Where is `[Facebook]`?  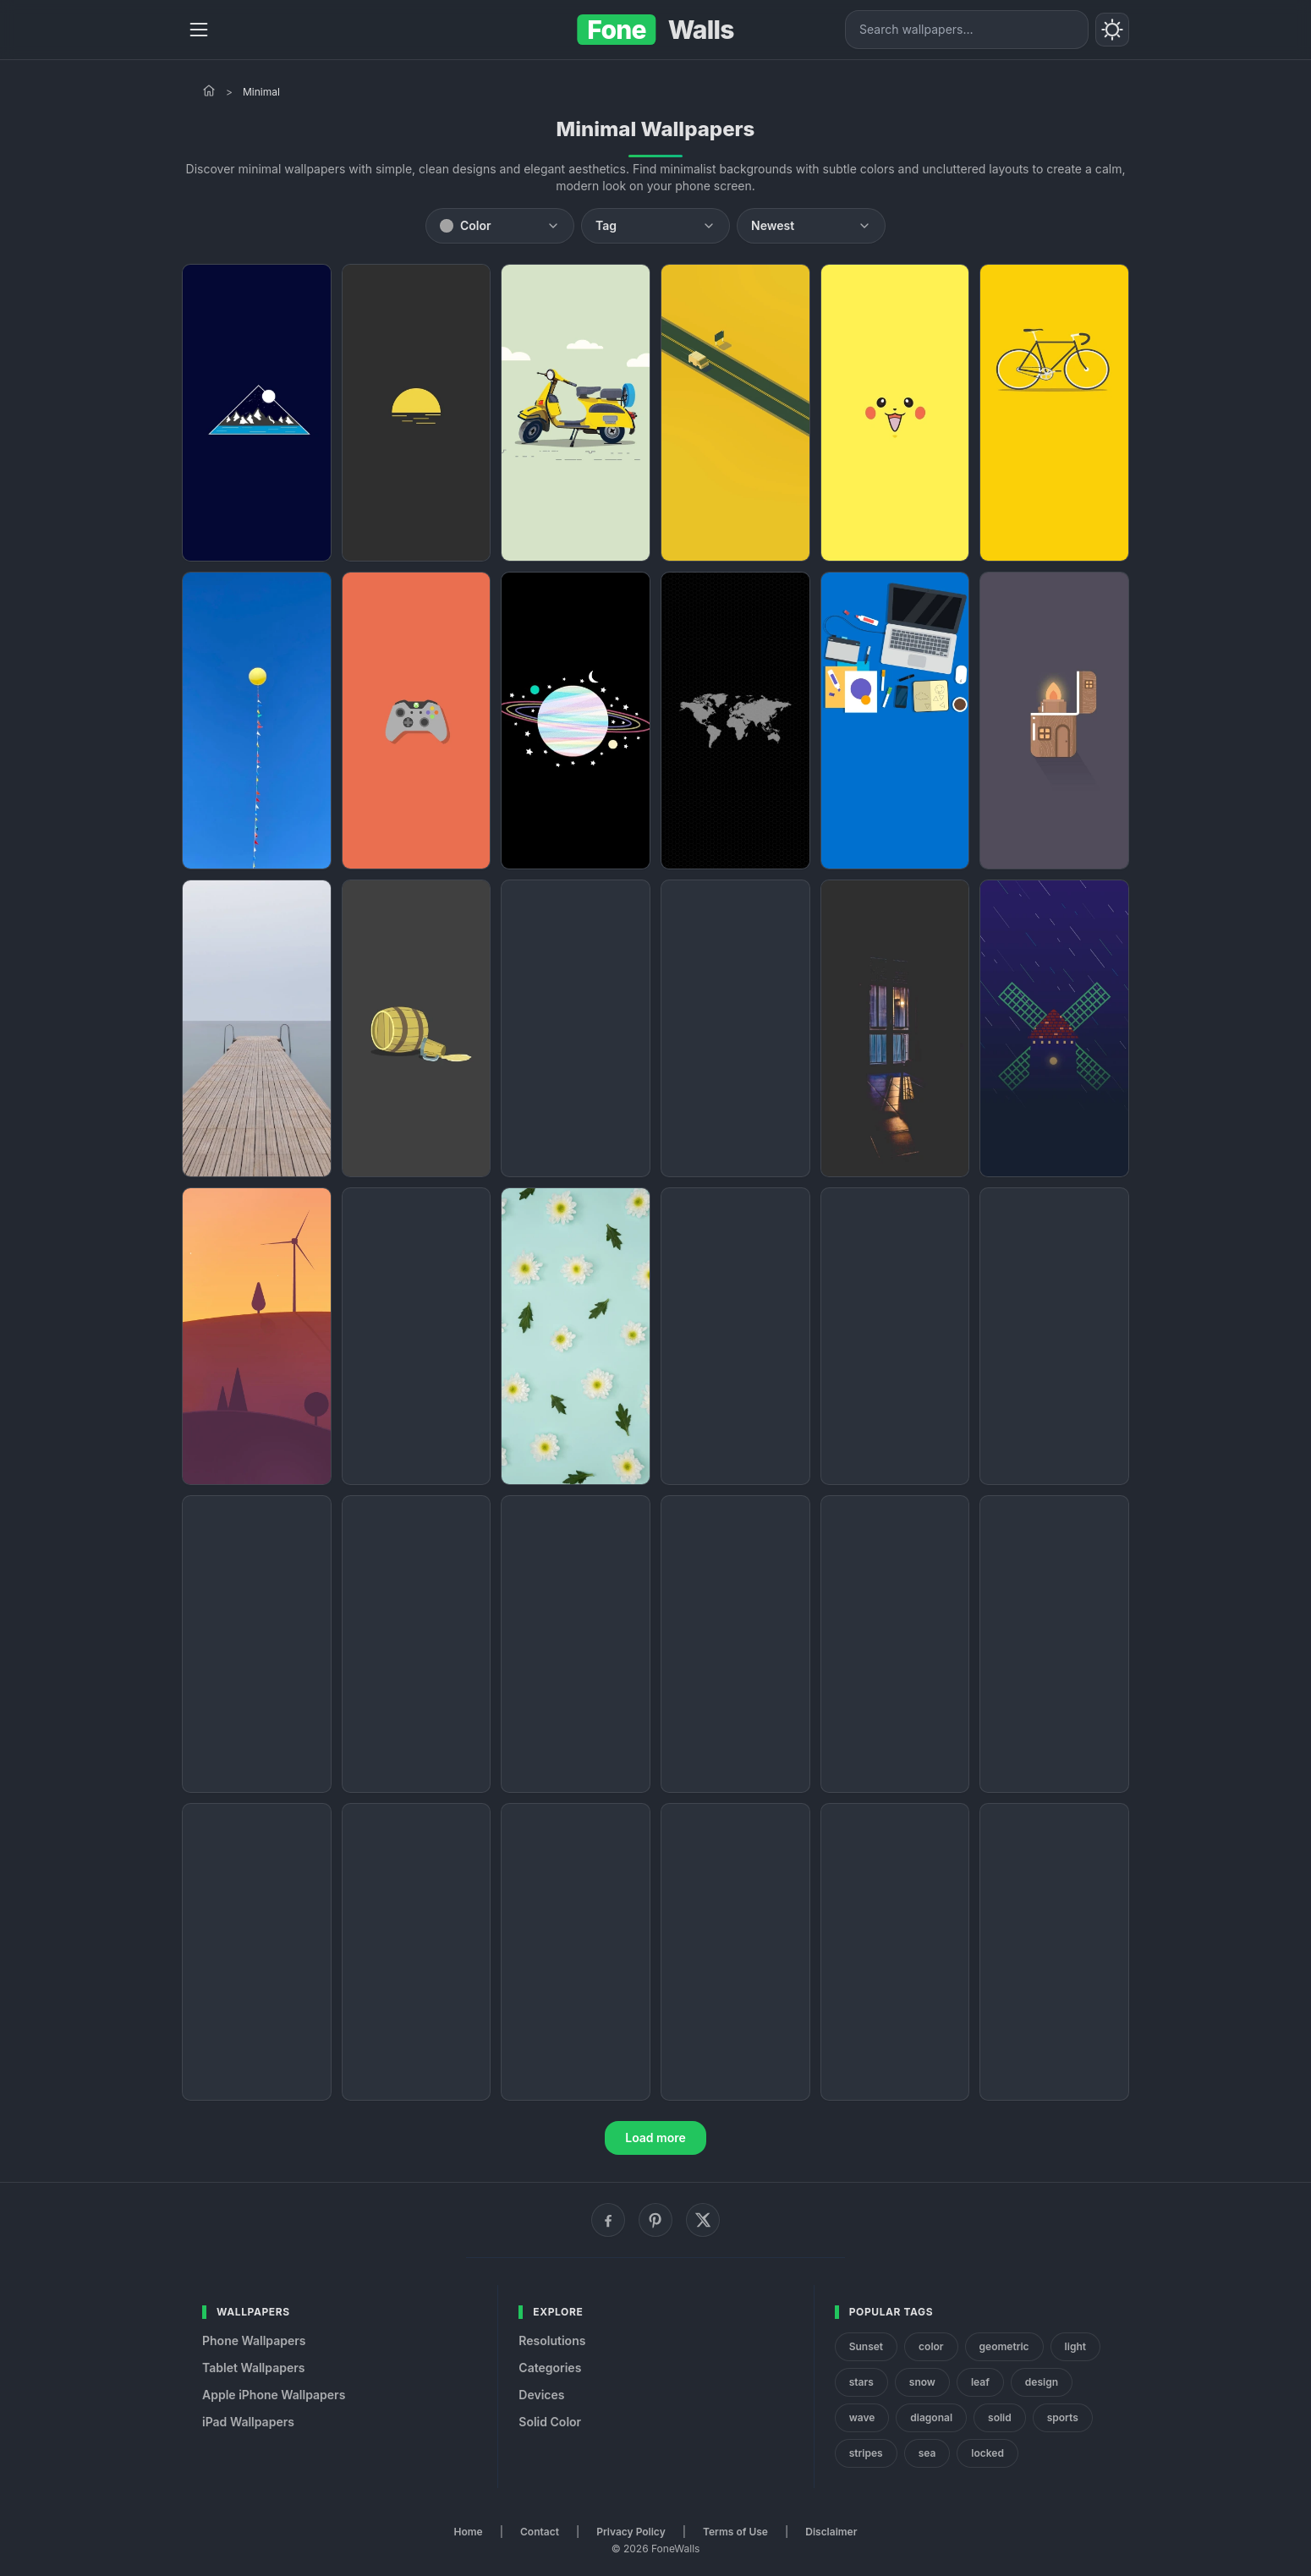
[Facebook] is located at coordinates (608, 2220).